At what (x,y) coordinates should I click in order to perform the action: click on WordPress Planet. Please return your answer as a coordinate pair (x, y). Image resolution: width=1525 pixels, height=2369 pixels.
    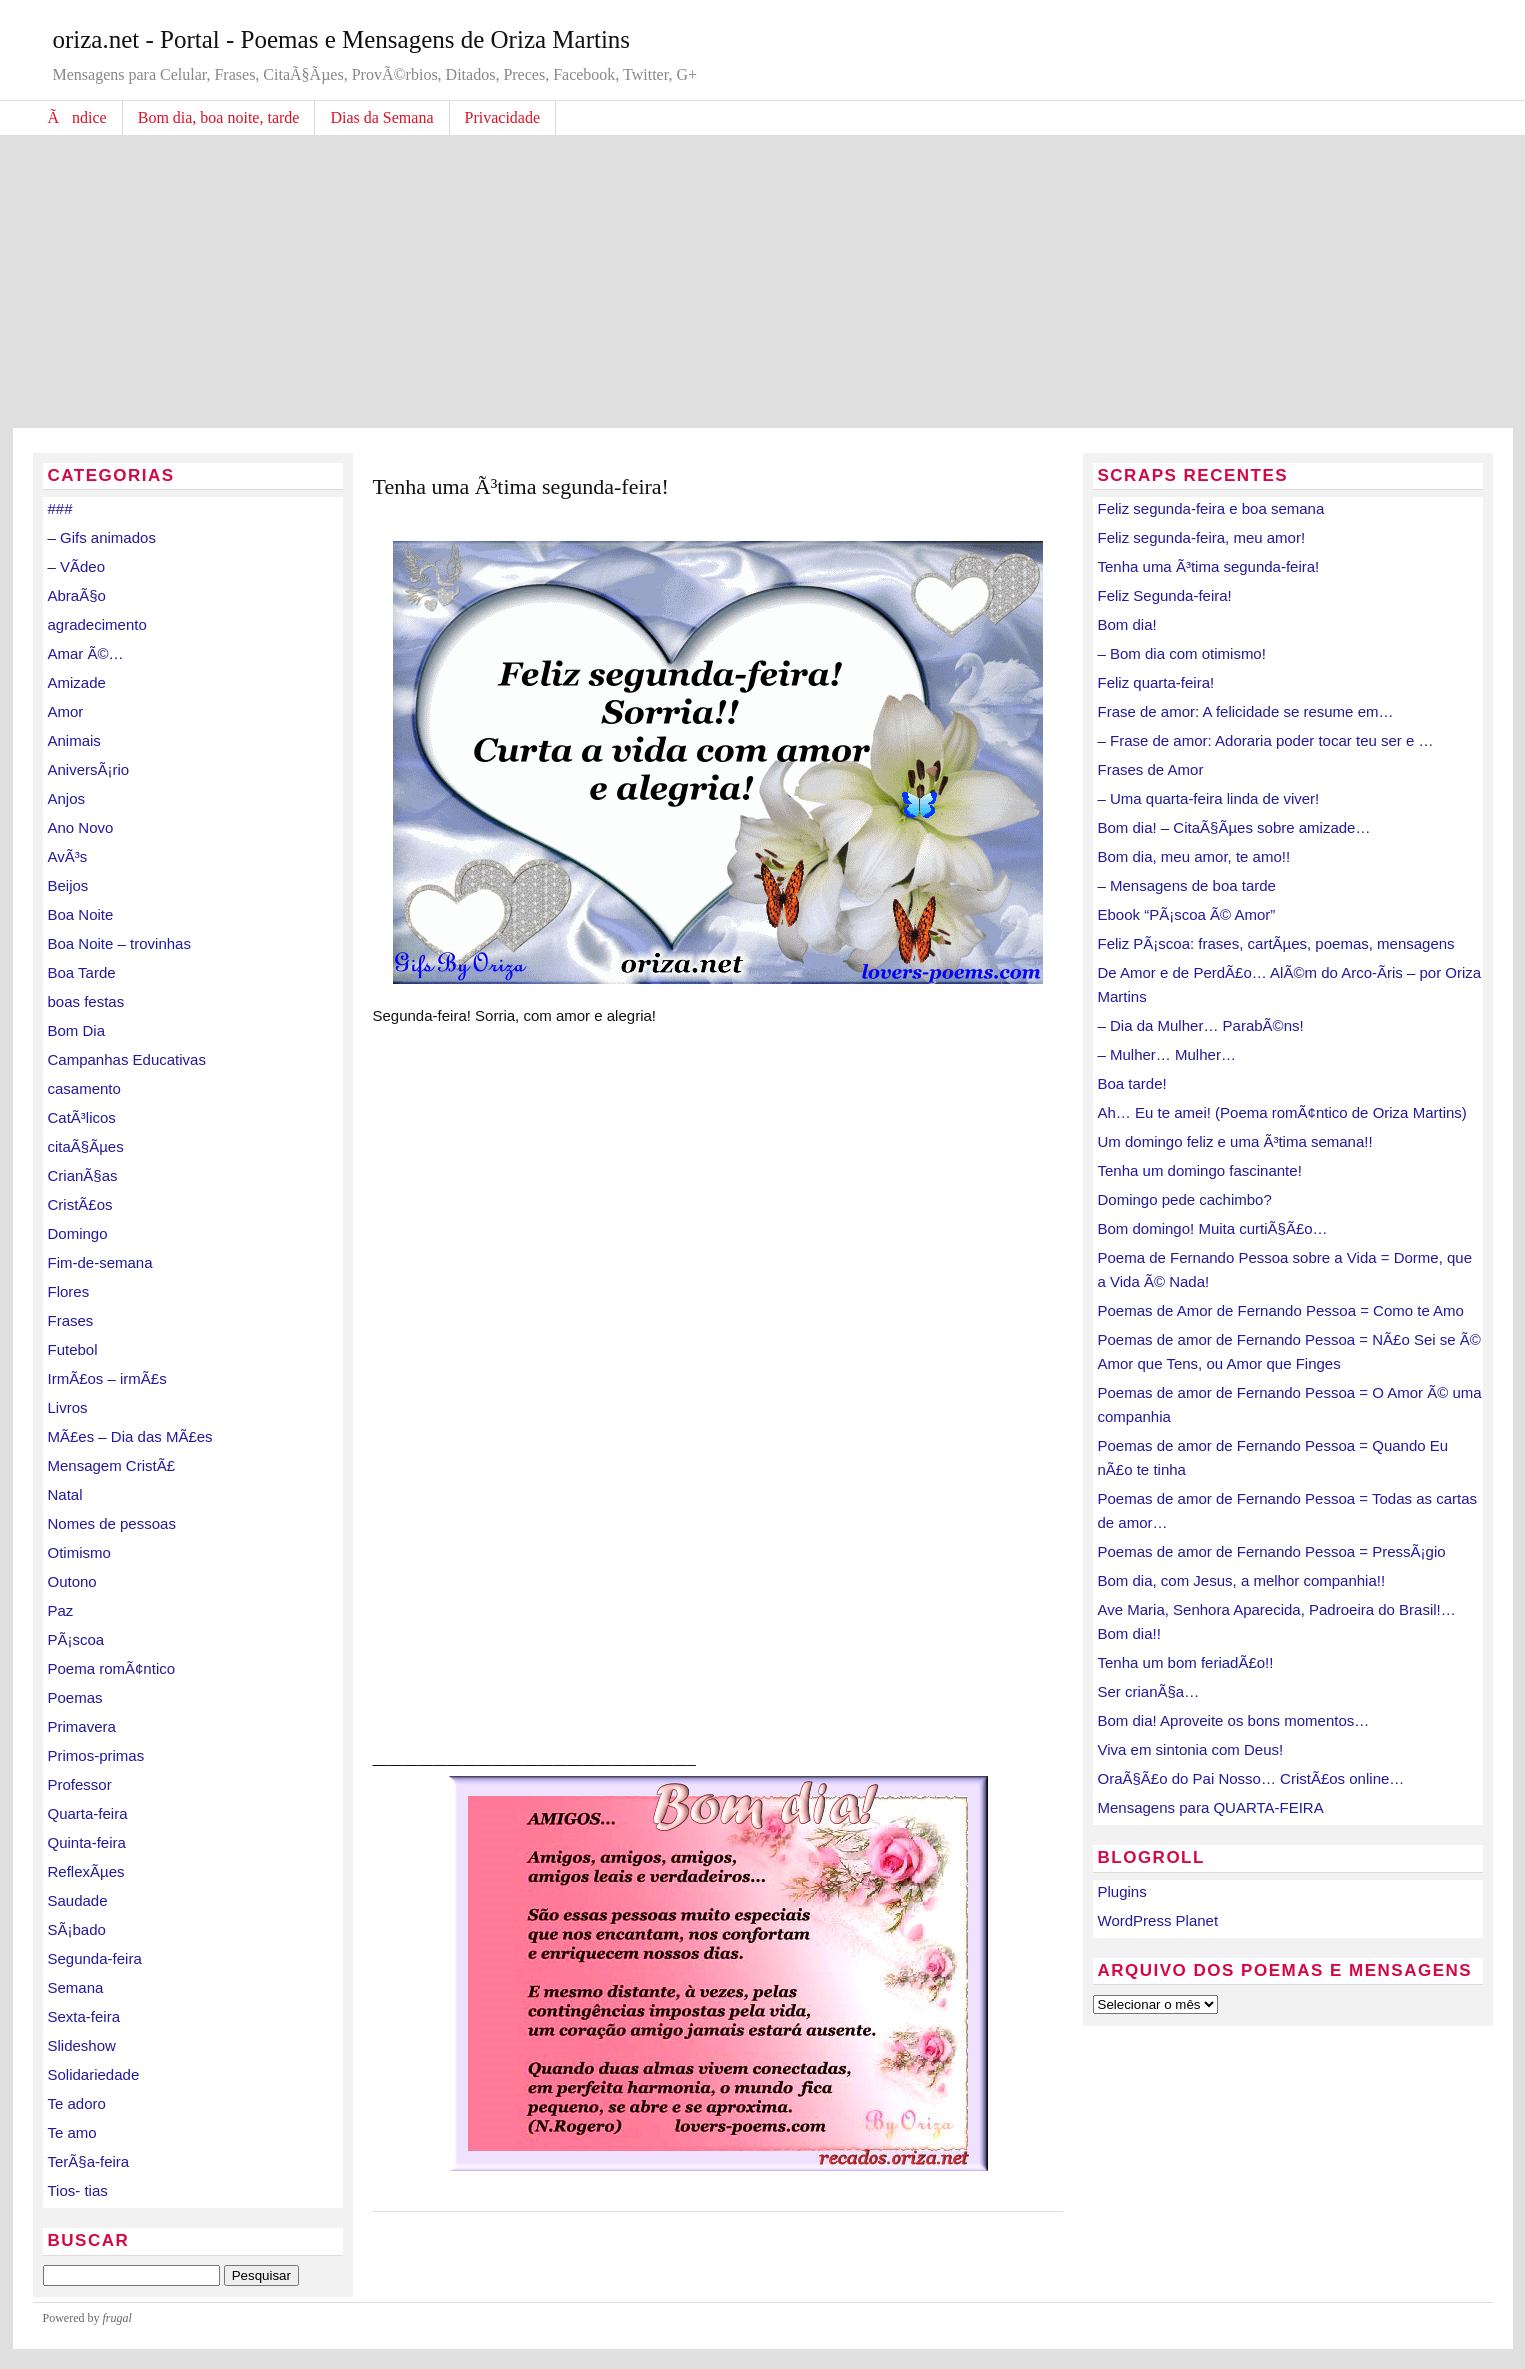
    Looking at the image, I should click on (1158, 1920).